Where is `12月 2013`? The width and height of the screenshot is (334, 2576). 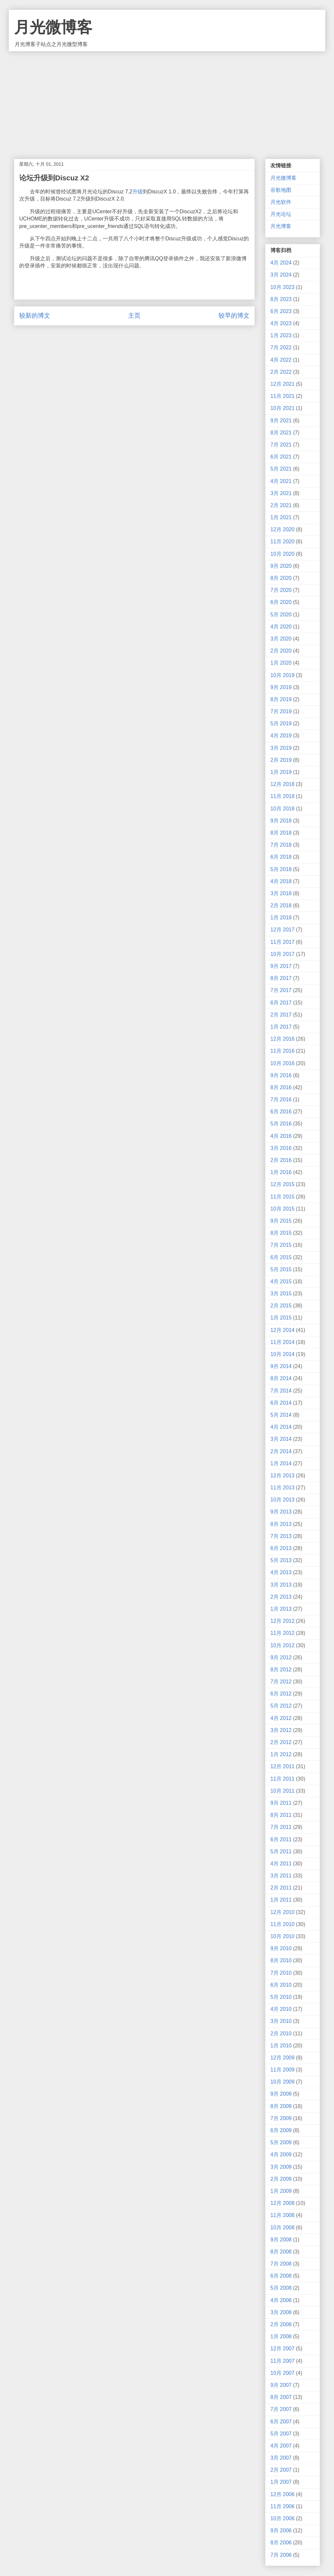 12月 2013 is located at coordinates (282, 1475).